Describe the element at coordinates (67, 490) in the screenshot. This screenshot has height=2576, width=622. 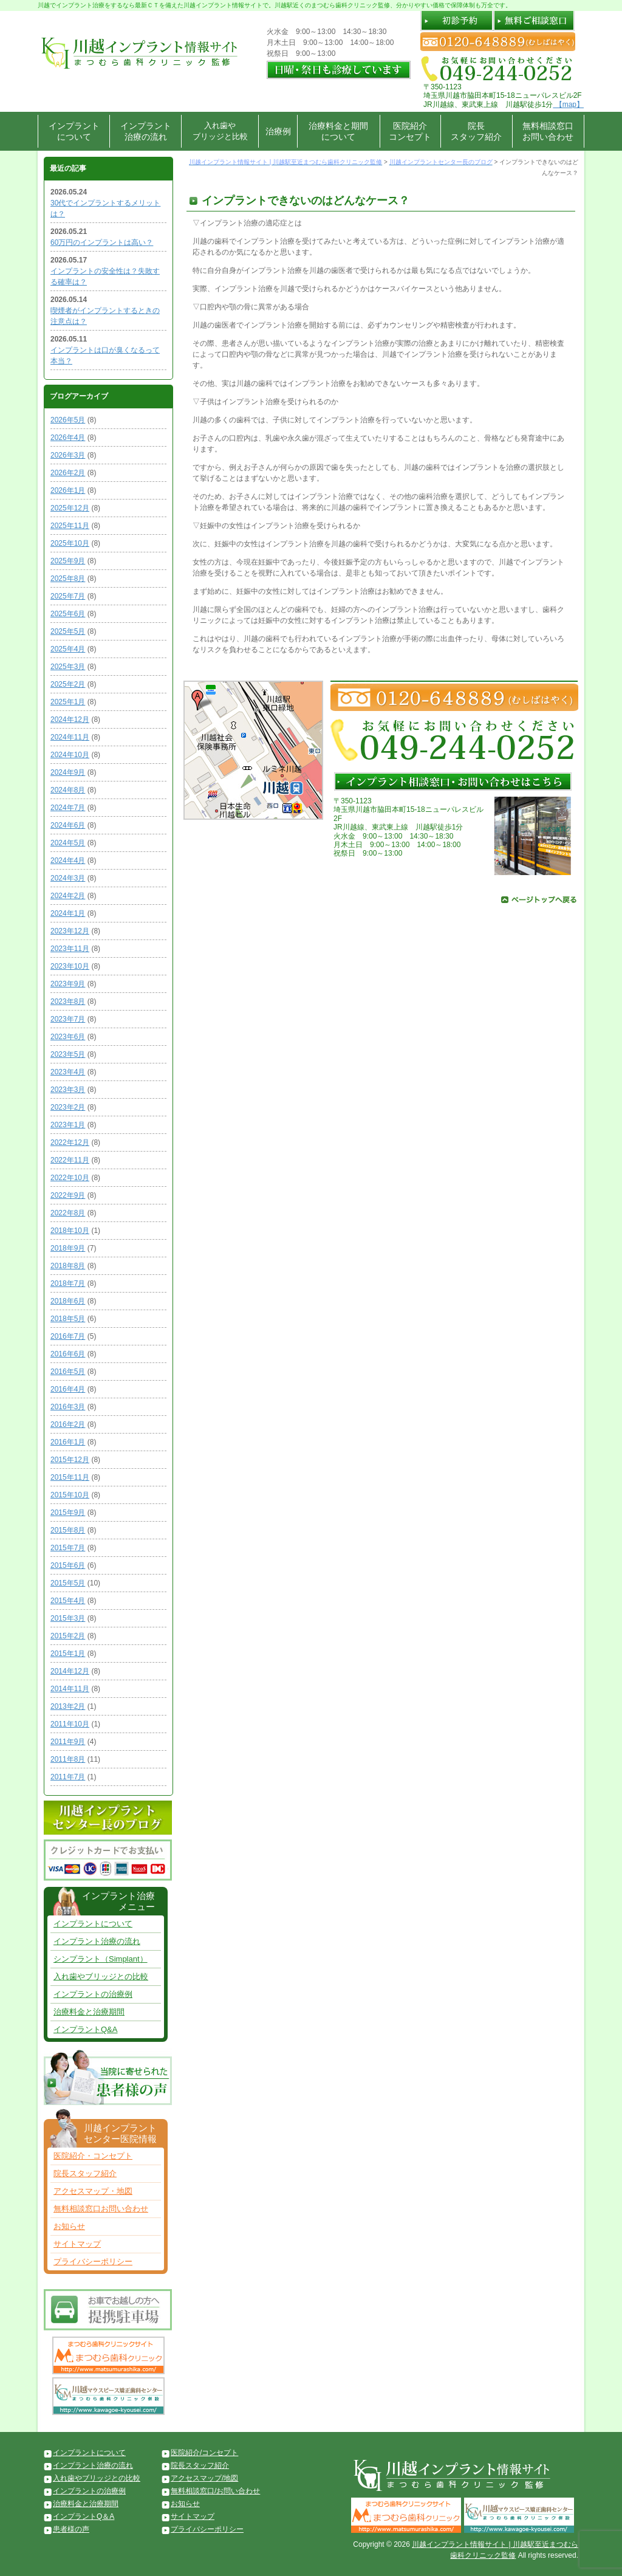
I see `2026年1月` at that location.